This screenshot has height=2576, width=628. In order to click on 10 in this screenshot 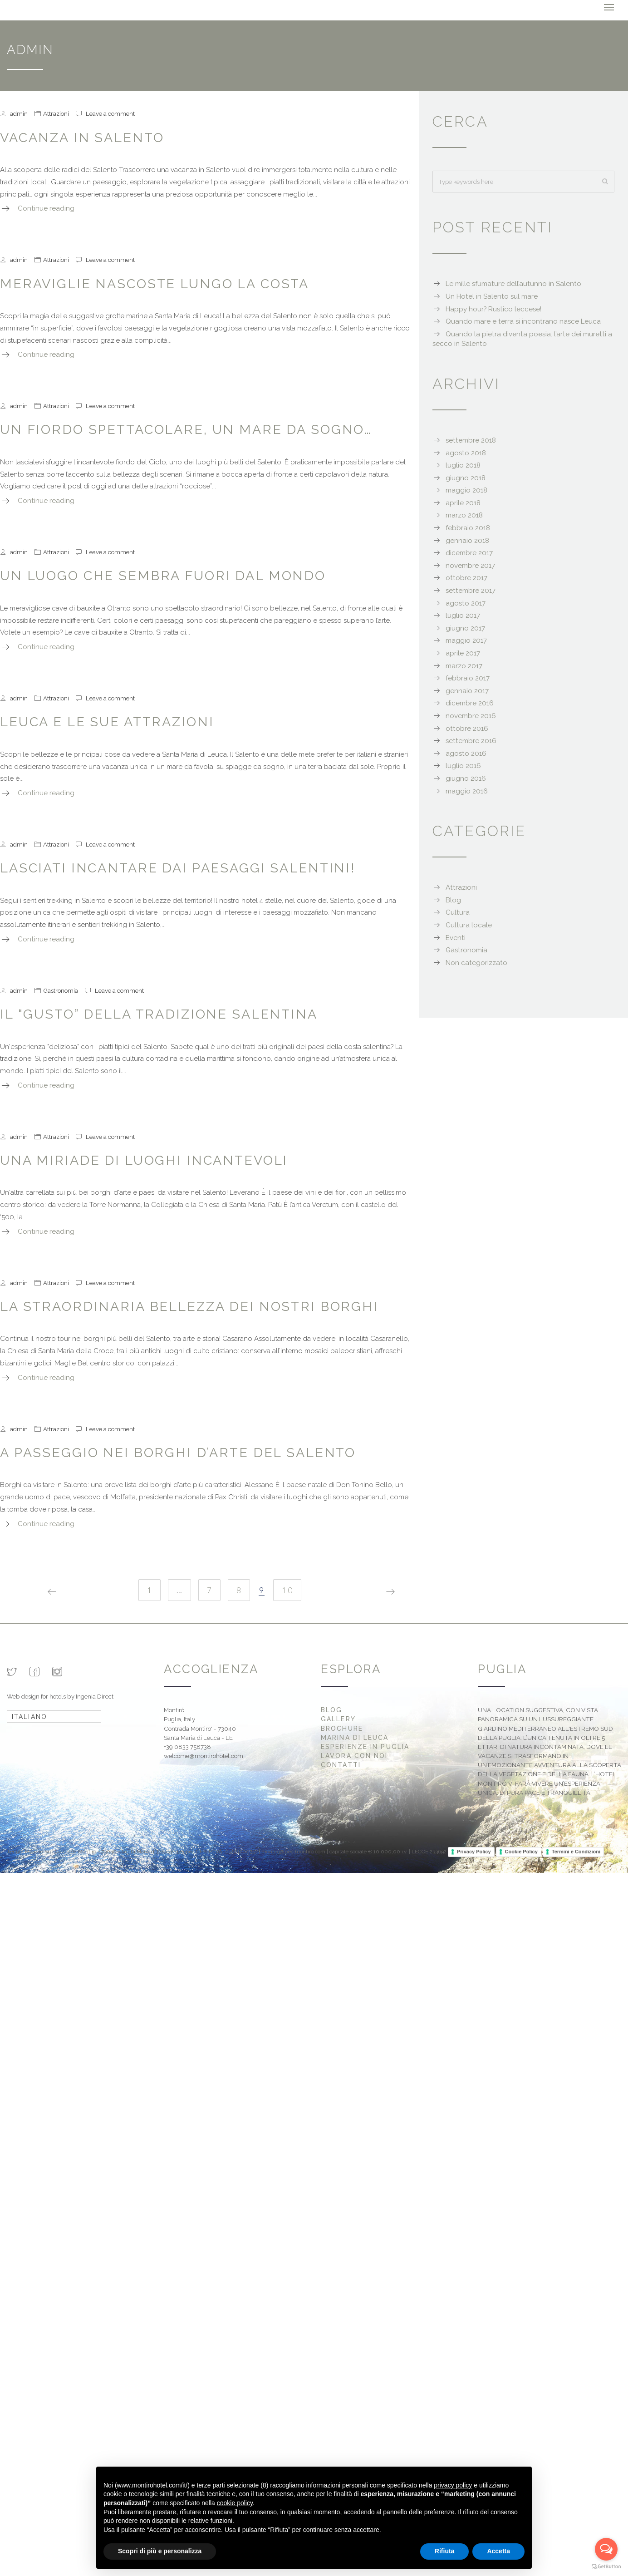, I will do `click(288, 1590)`.